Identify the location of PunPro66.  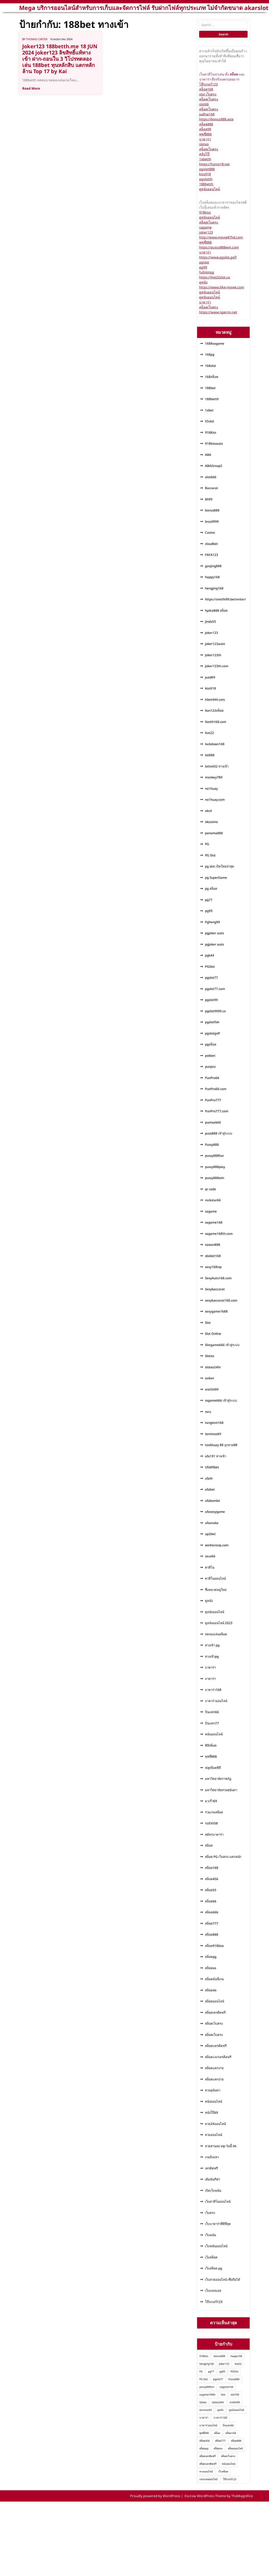
(212, 1078).